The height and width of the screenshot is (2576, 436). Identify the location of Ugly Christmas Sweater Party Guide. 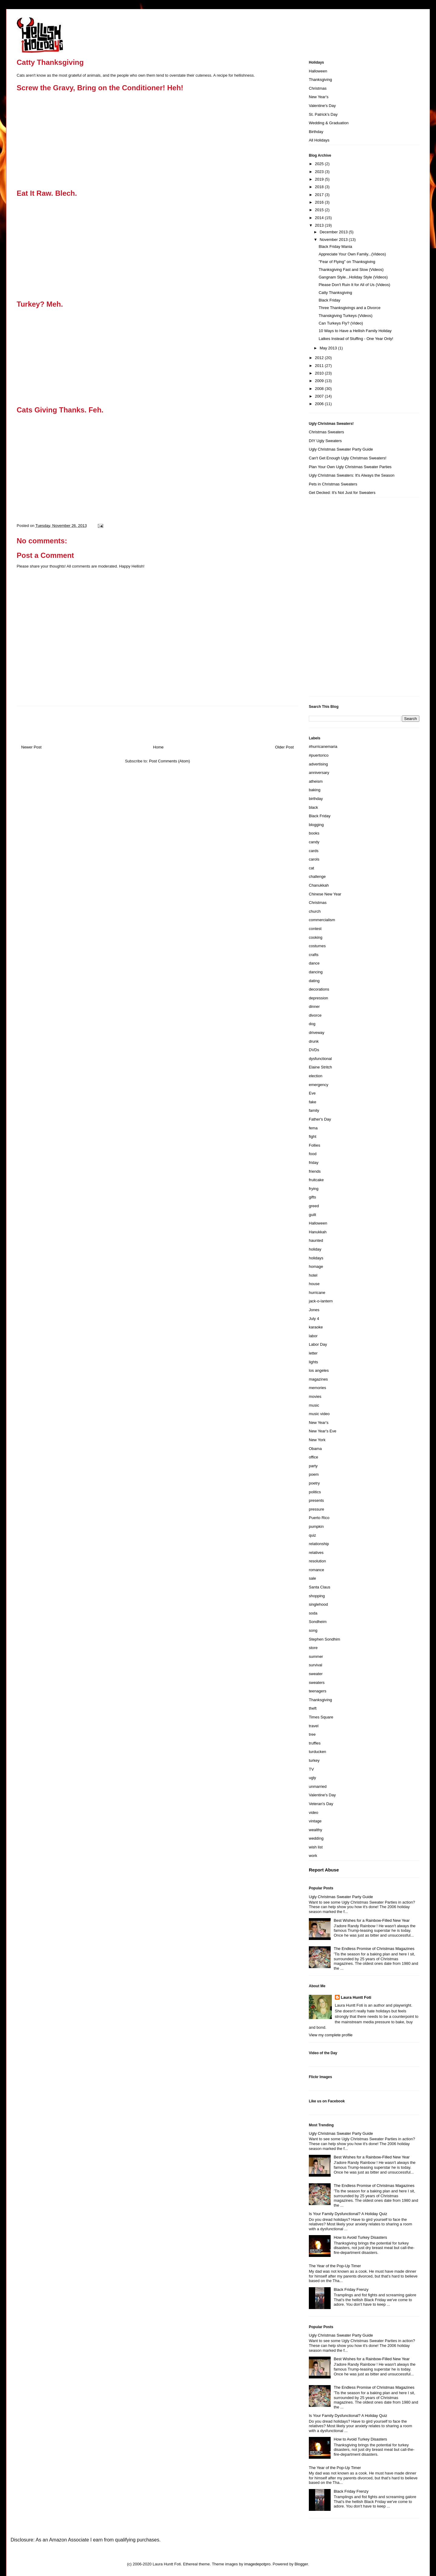
(341, 449).